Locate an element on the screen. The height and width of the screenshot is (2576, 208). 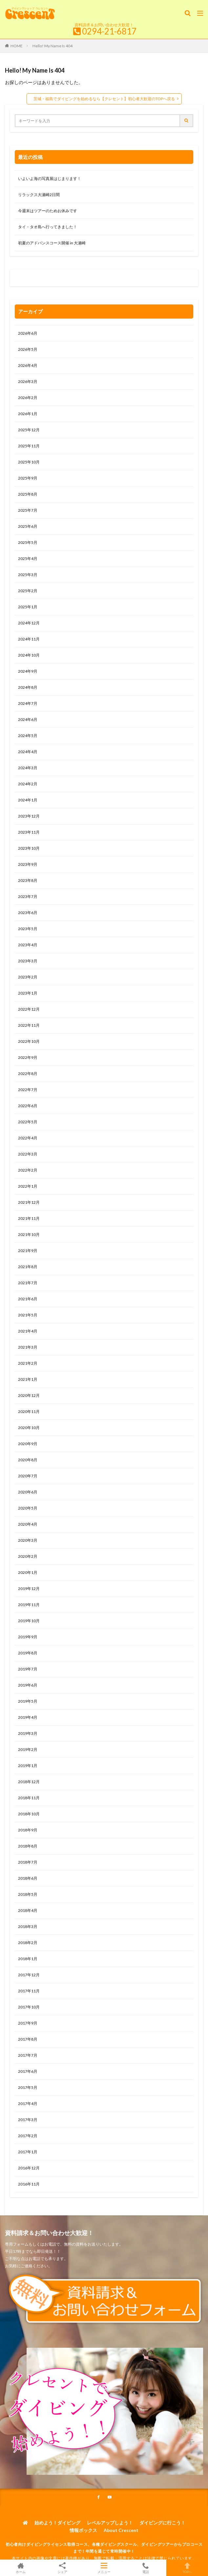
2025年3月 is located at coordinates (27, 574).